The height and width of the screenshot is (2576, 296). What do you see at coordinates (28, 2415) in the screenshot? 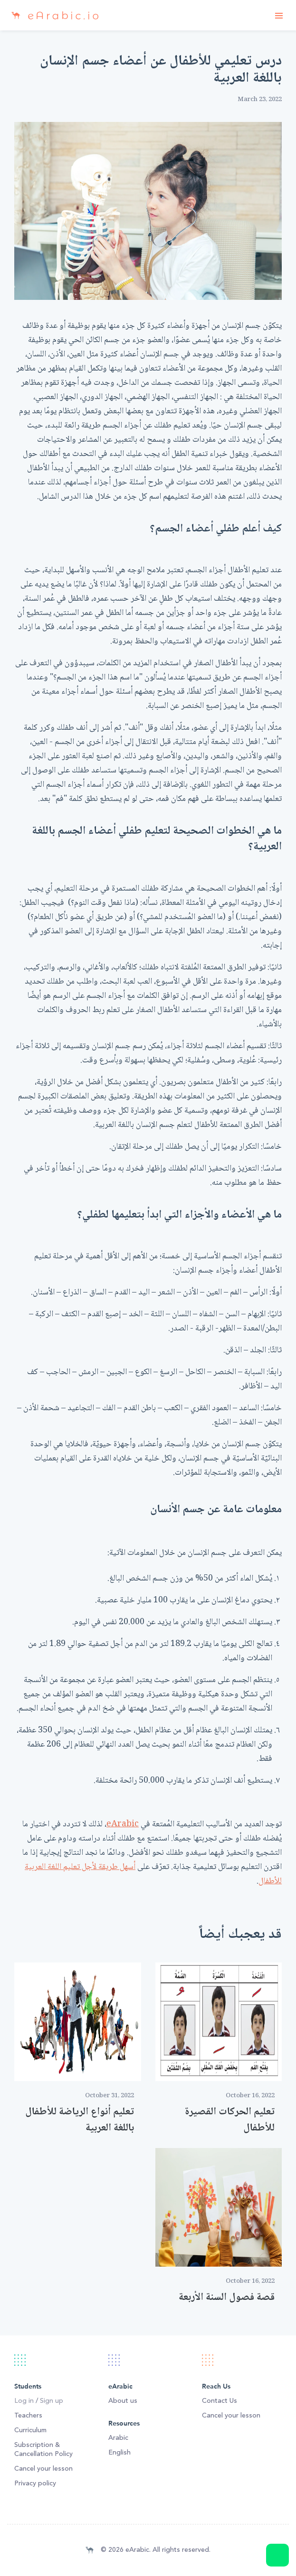
I see `Teachers` at bounding box center [28, 2415].